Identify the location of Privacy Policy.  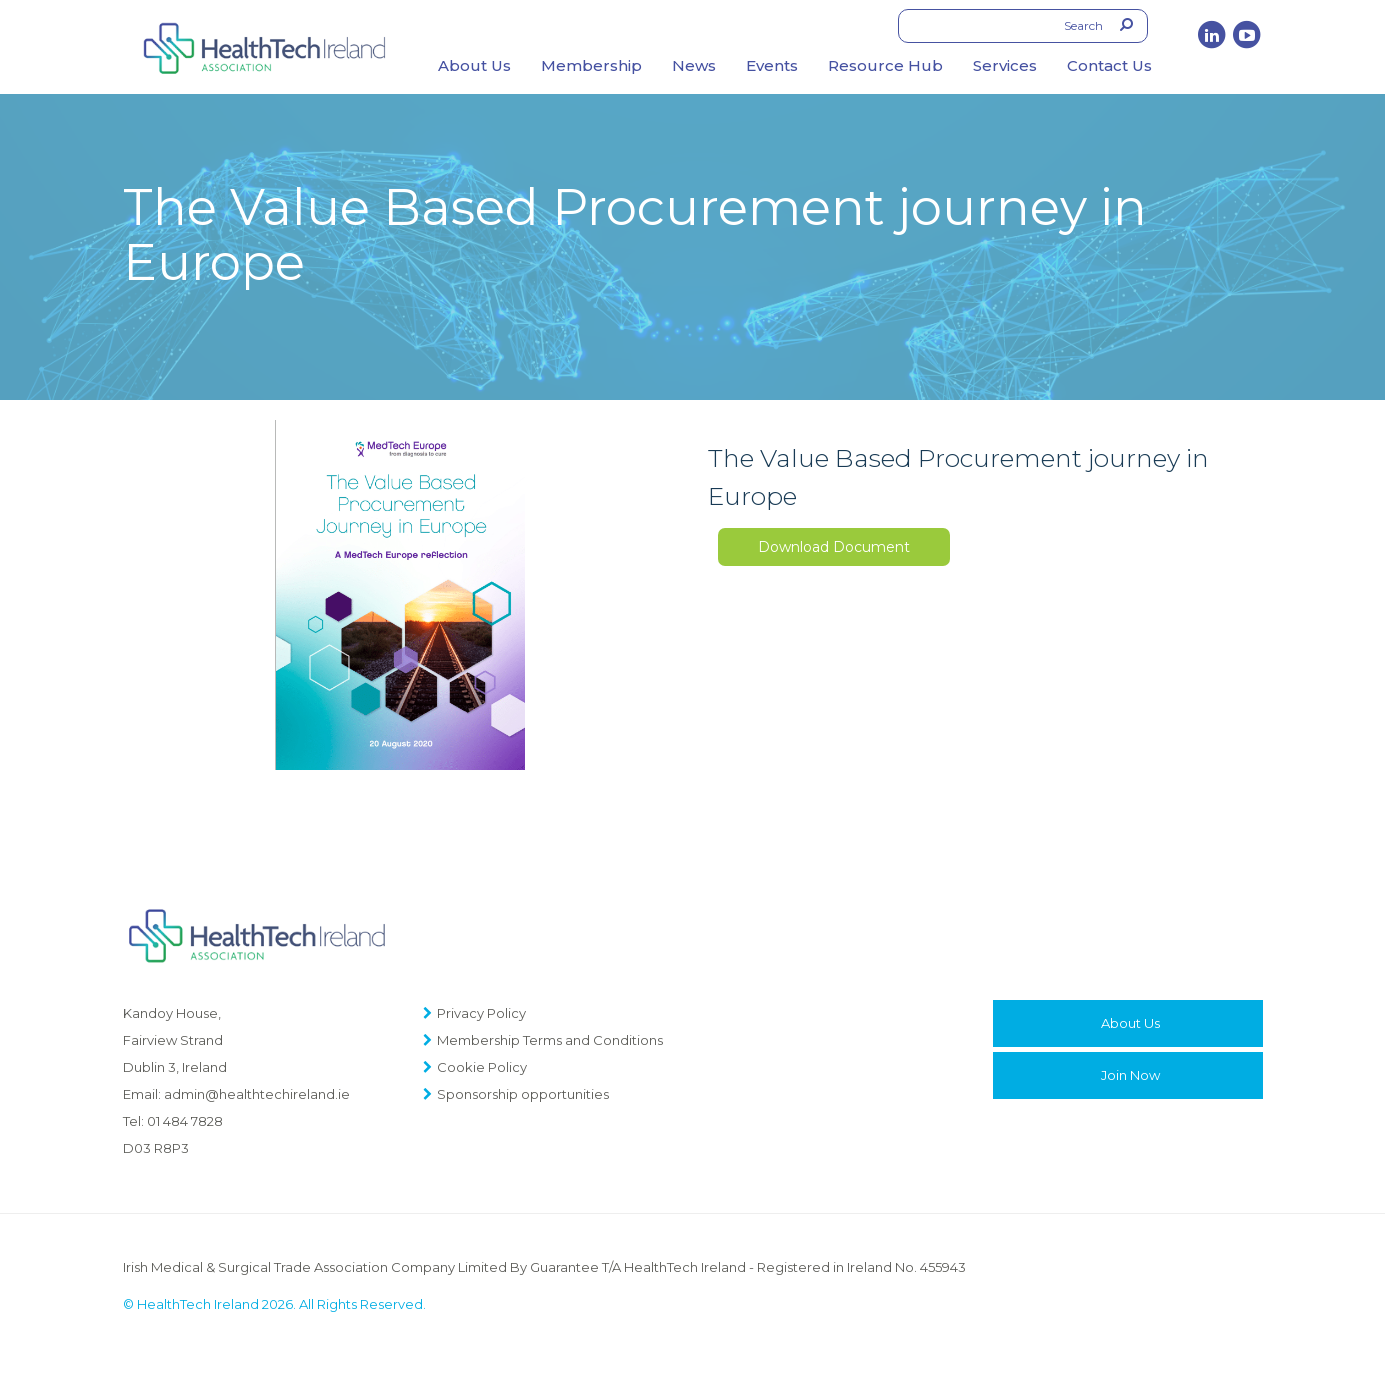
(481, 1013).